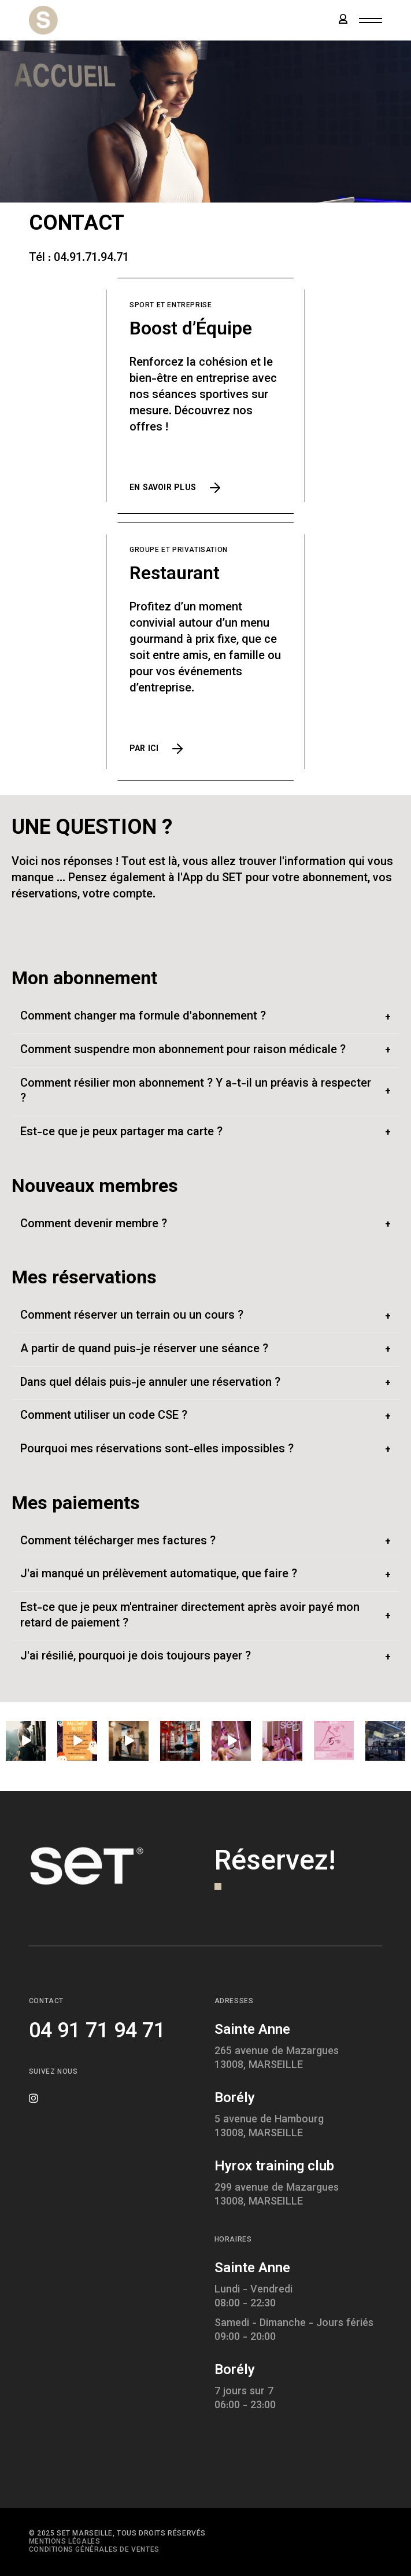  I want to click on 299 avenue de Mazargues13008, MARSEILLE, so click(276, 2195).